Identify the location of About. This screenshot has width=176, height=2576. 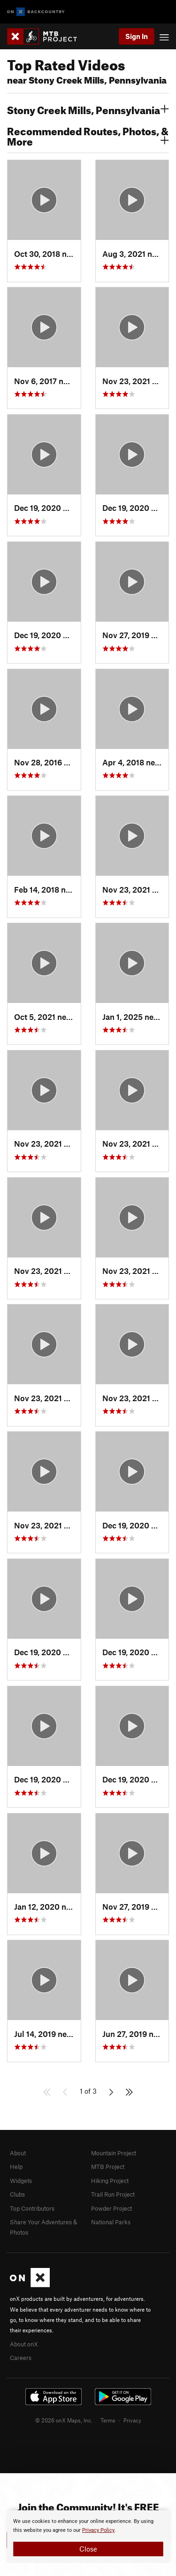
(18, 2153).